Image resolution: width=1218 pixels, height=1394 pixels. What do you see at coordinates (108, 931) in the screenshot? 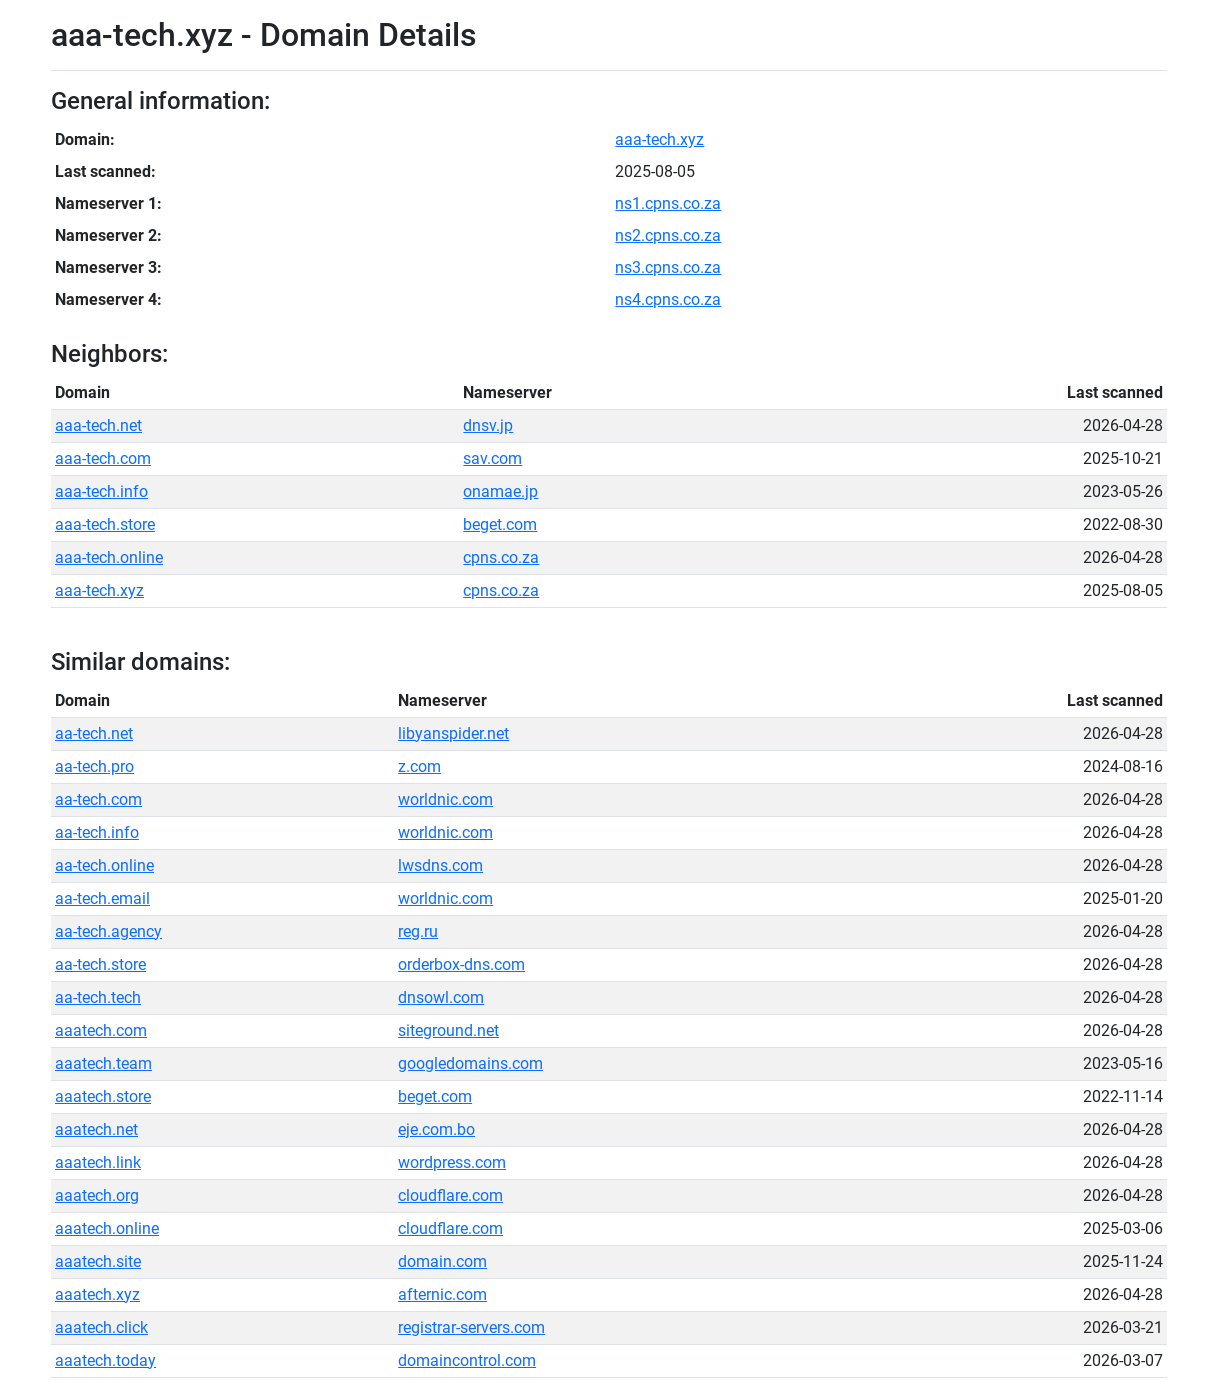
I see `aa-tech.agency` at bounding box center [108, 931].